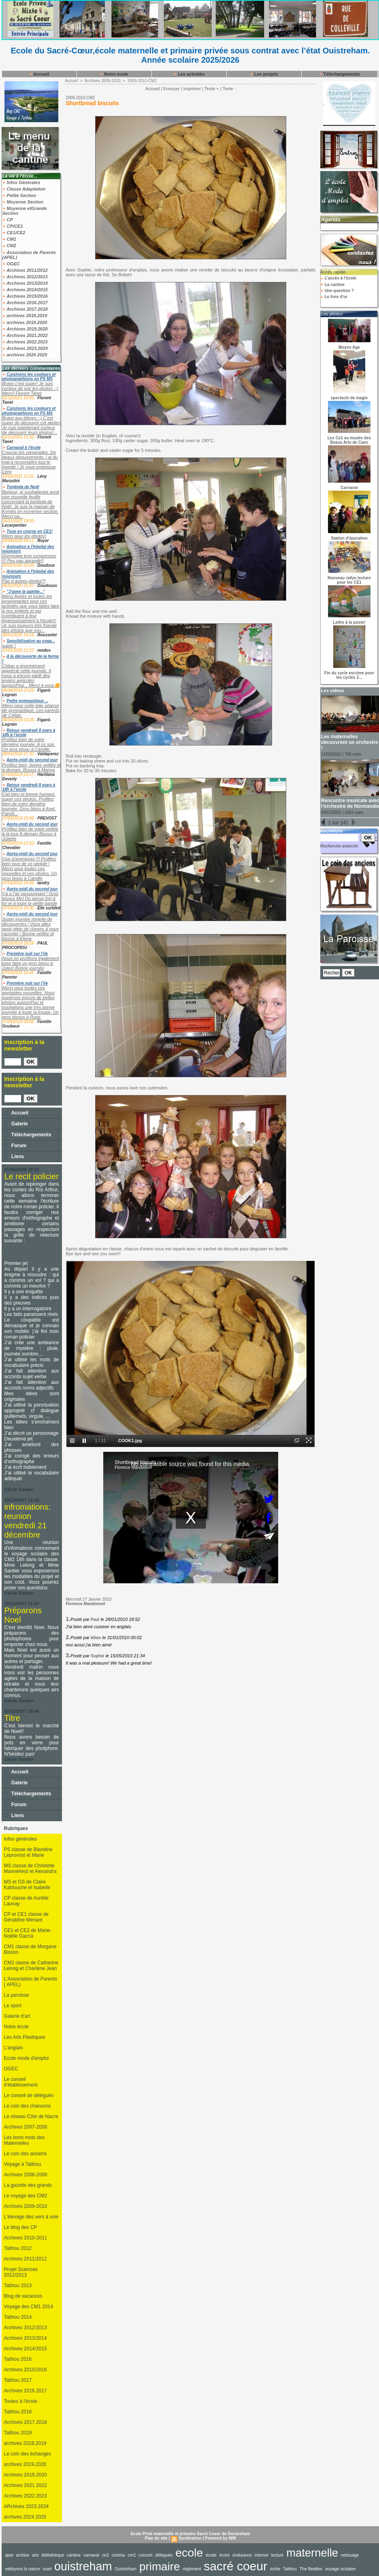 The width and height of the screenshot is (379, 2576). What do you see at coordinates (16, 1124) in the screenshot?
I see `Galerie` at bounding box center [16, 1124].